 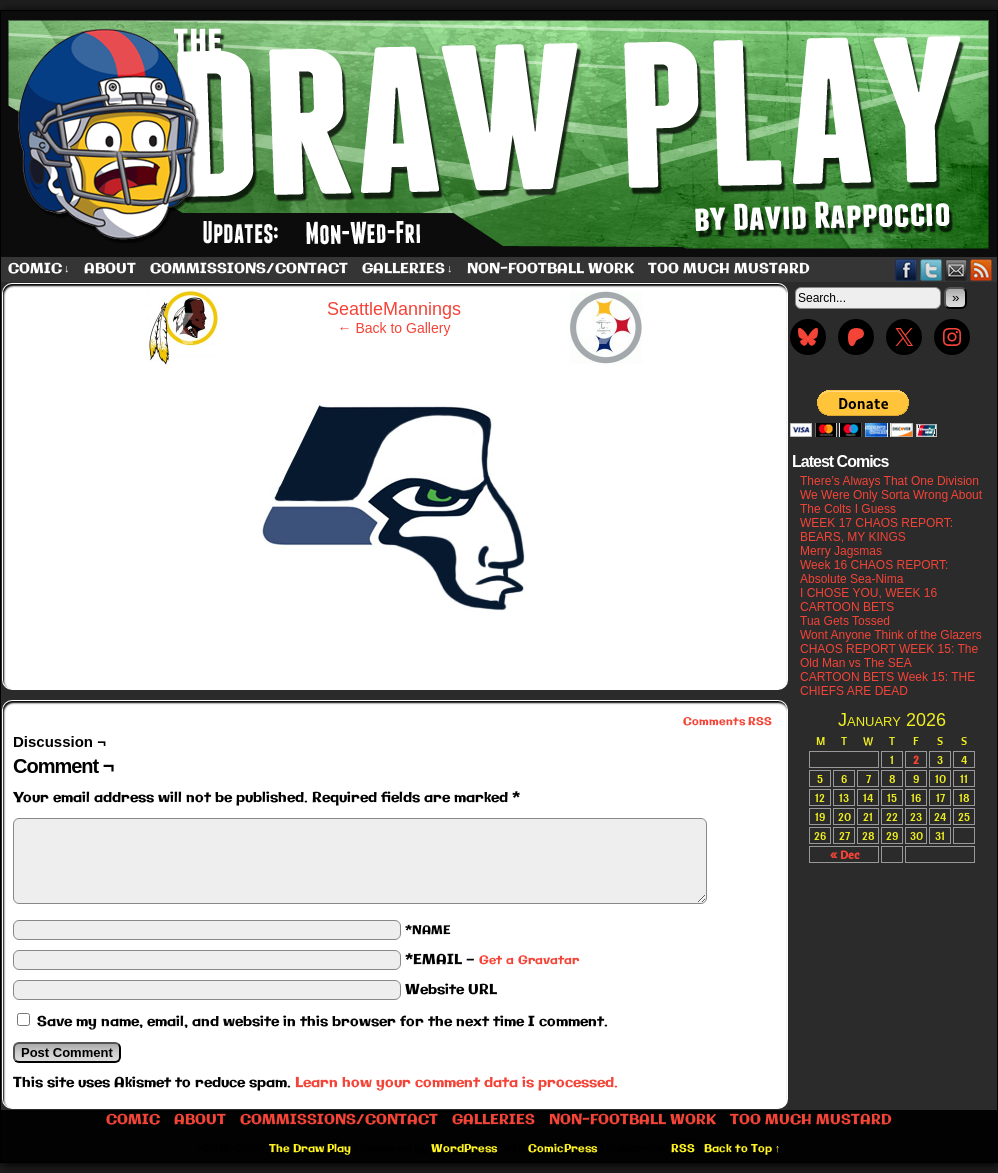 What do you see at coordinates (456, 1083) in the screenshot?
I see `Learn how your comment data is processed.` at bounding box center [456, 1083].